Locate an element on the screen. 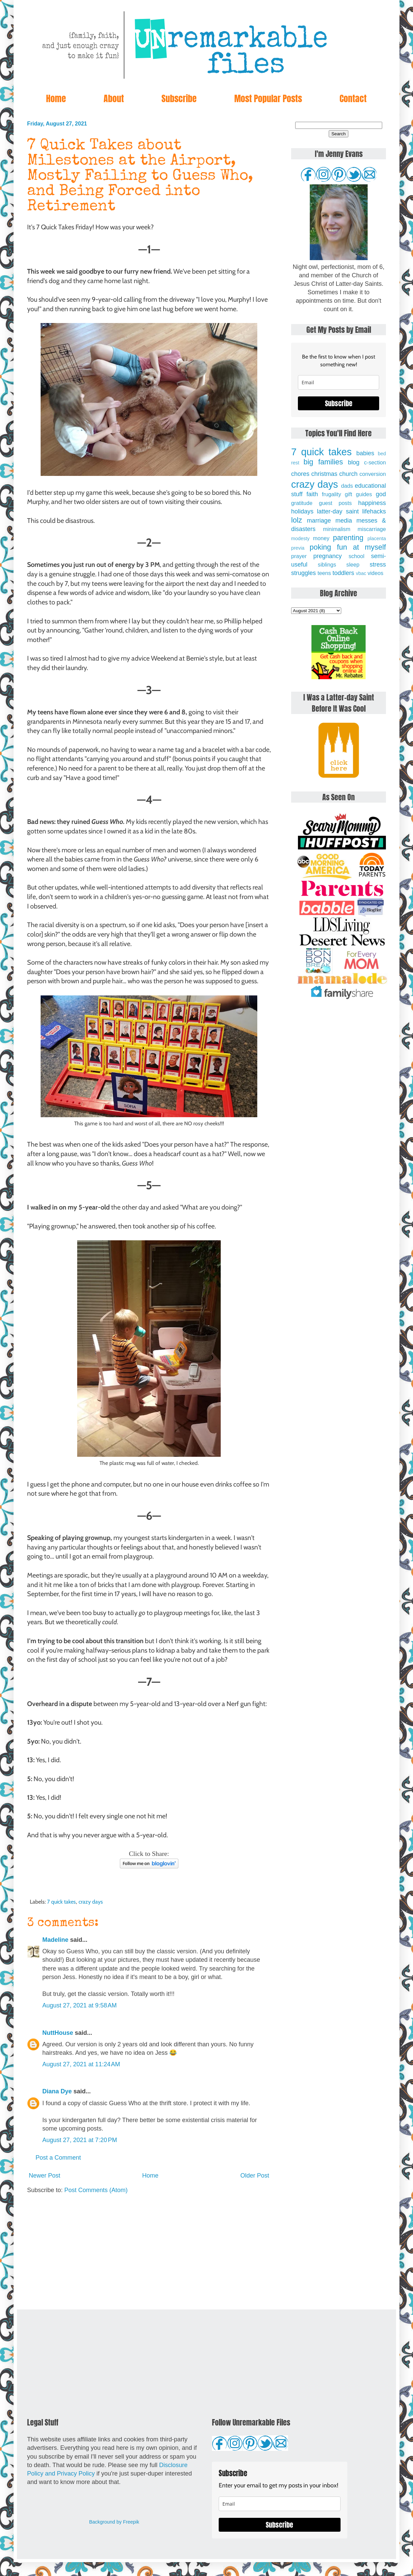  stress is located at coordinates (378, 564).